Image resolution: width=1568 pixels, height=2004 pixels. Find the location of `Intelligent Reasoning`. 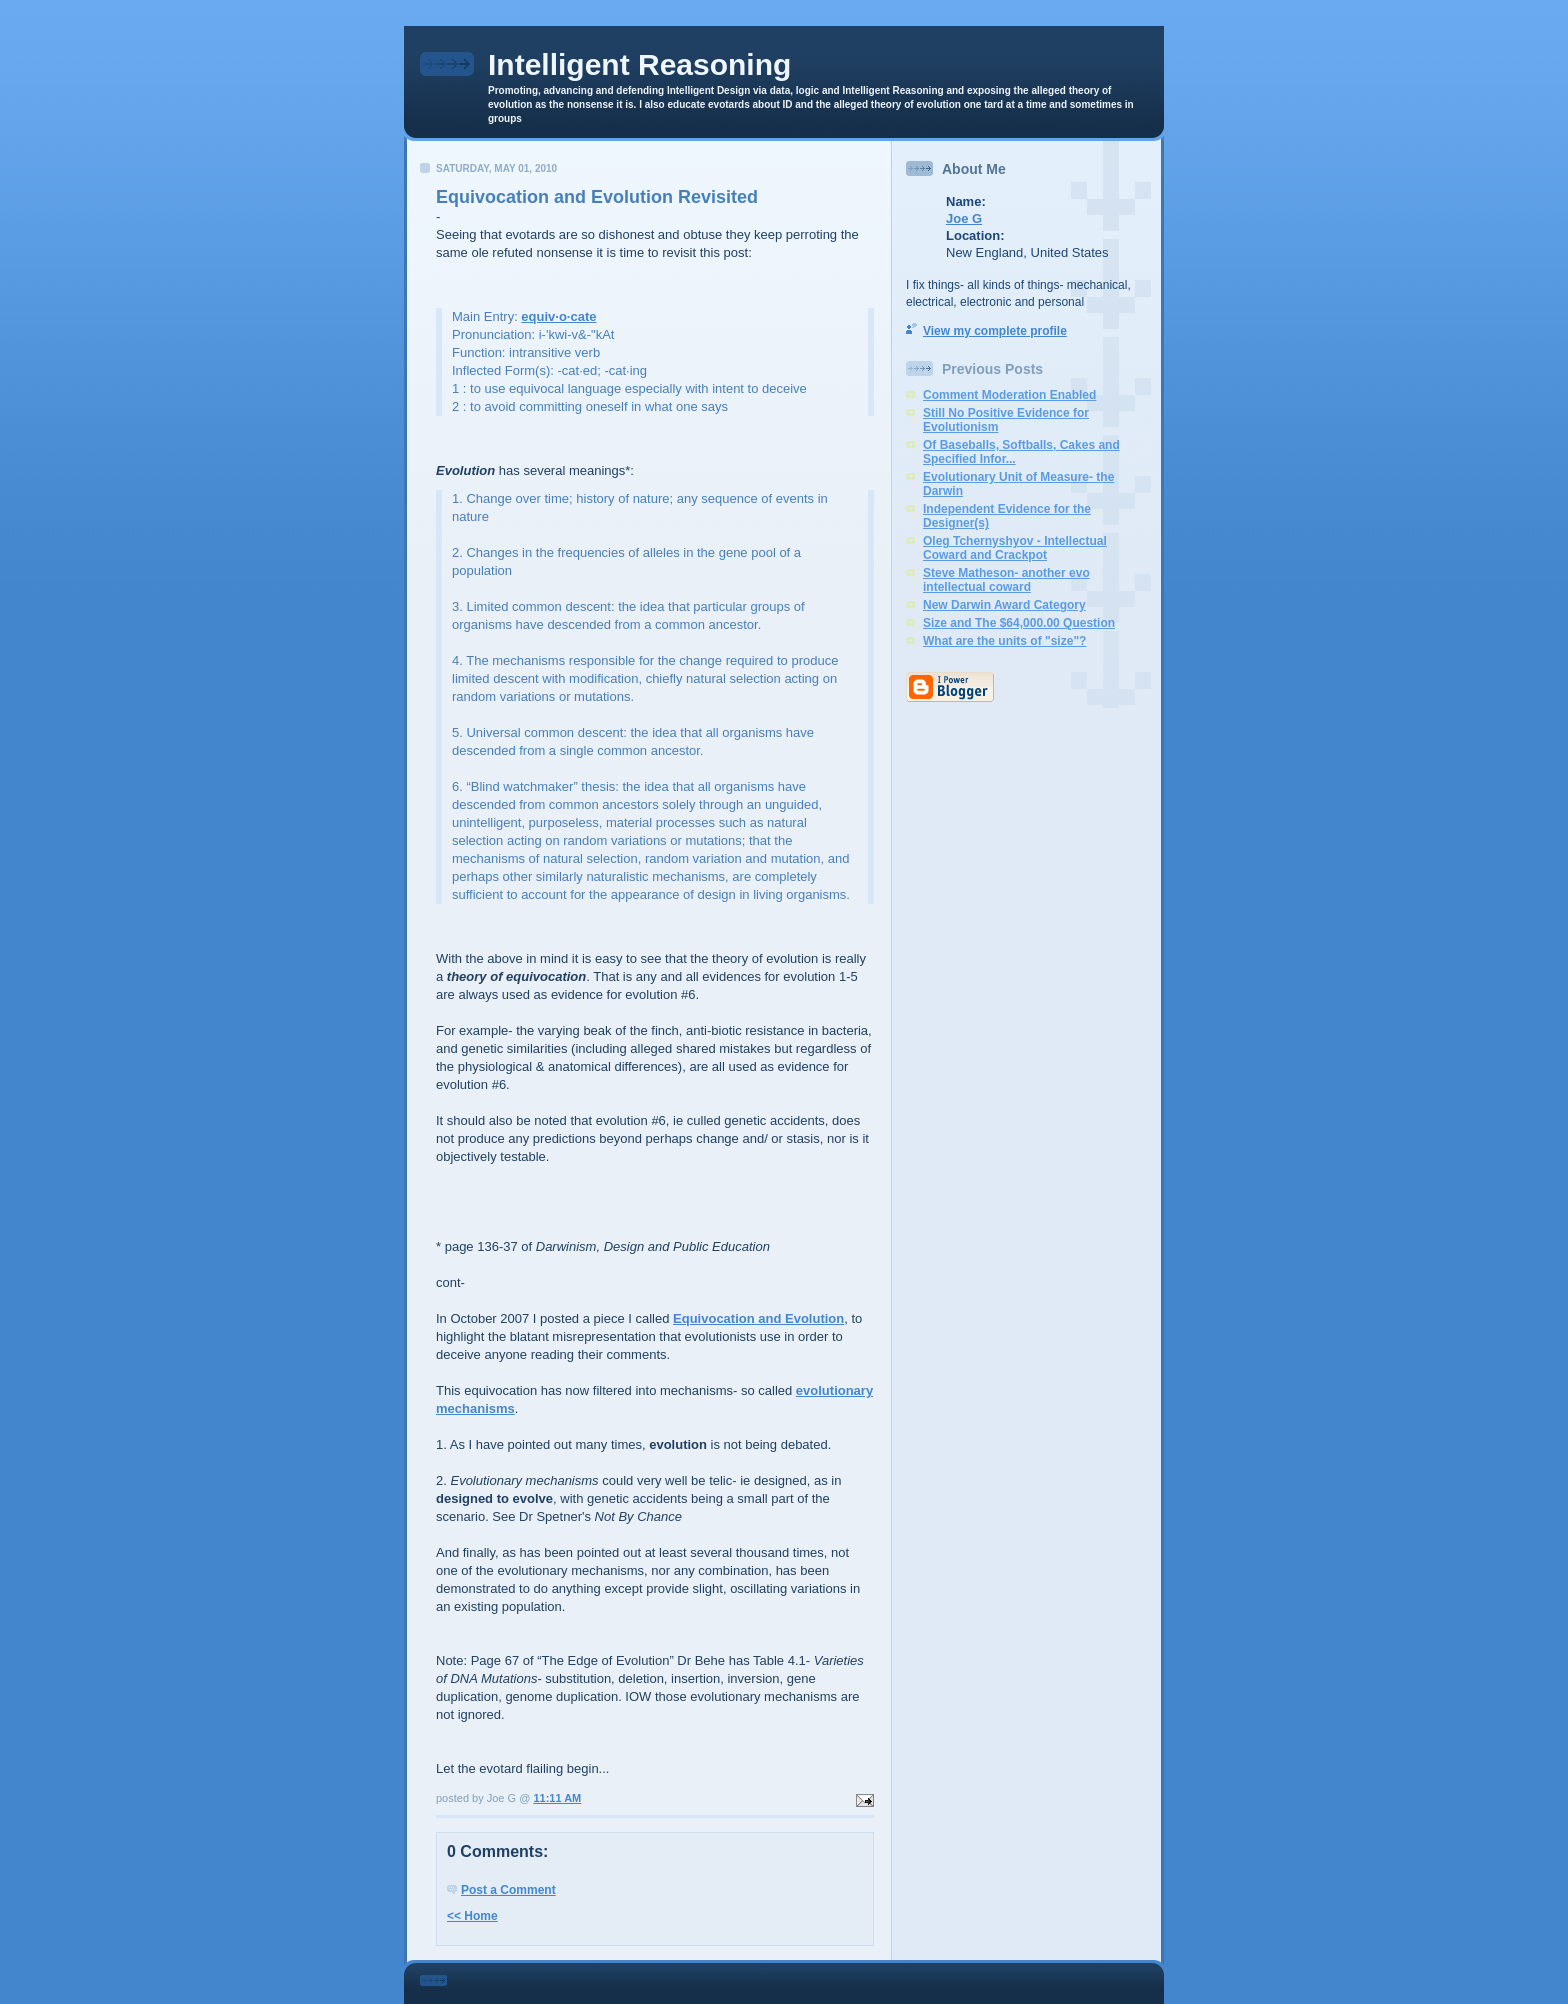

Intelligent Reasoning is located at coordinates (639, 64).